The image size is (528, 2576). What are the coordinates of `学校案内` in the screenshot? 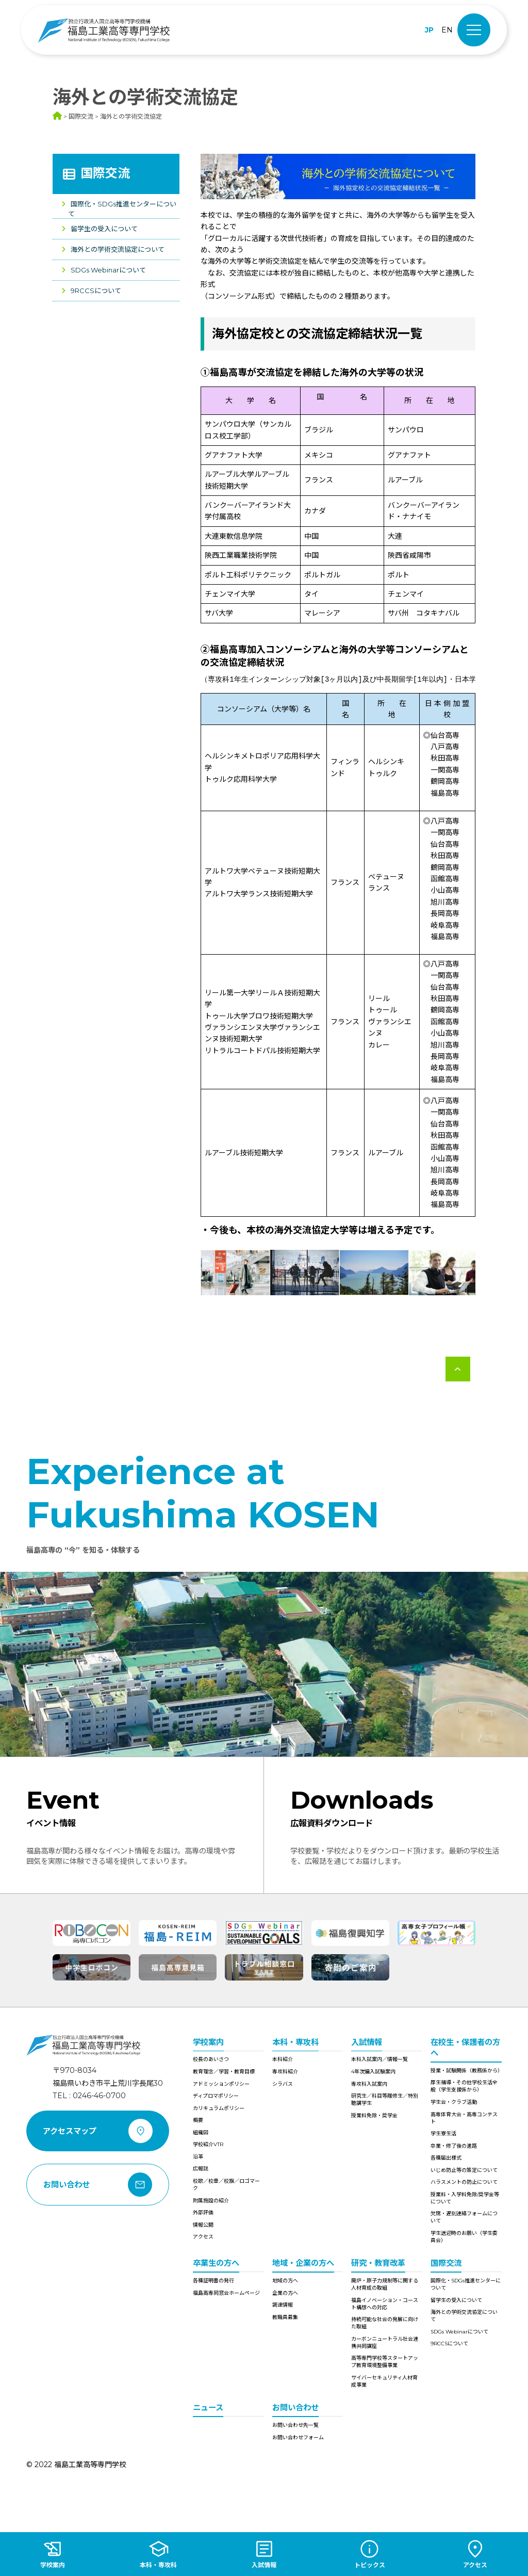 It's located at (208, 2042).